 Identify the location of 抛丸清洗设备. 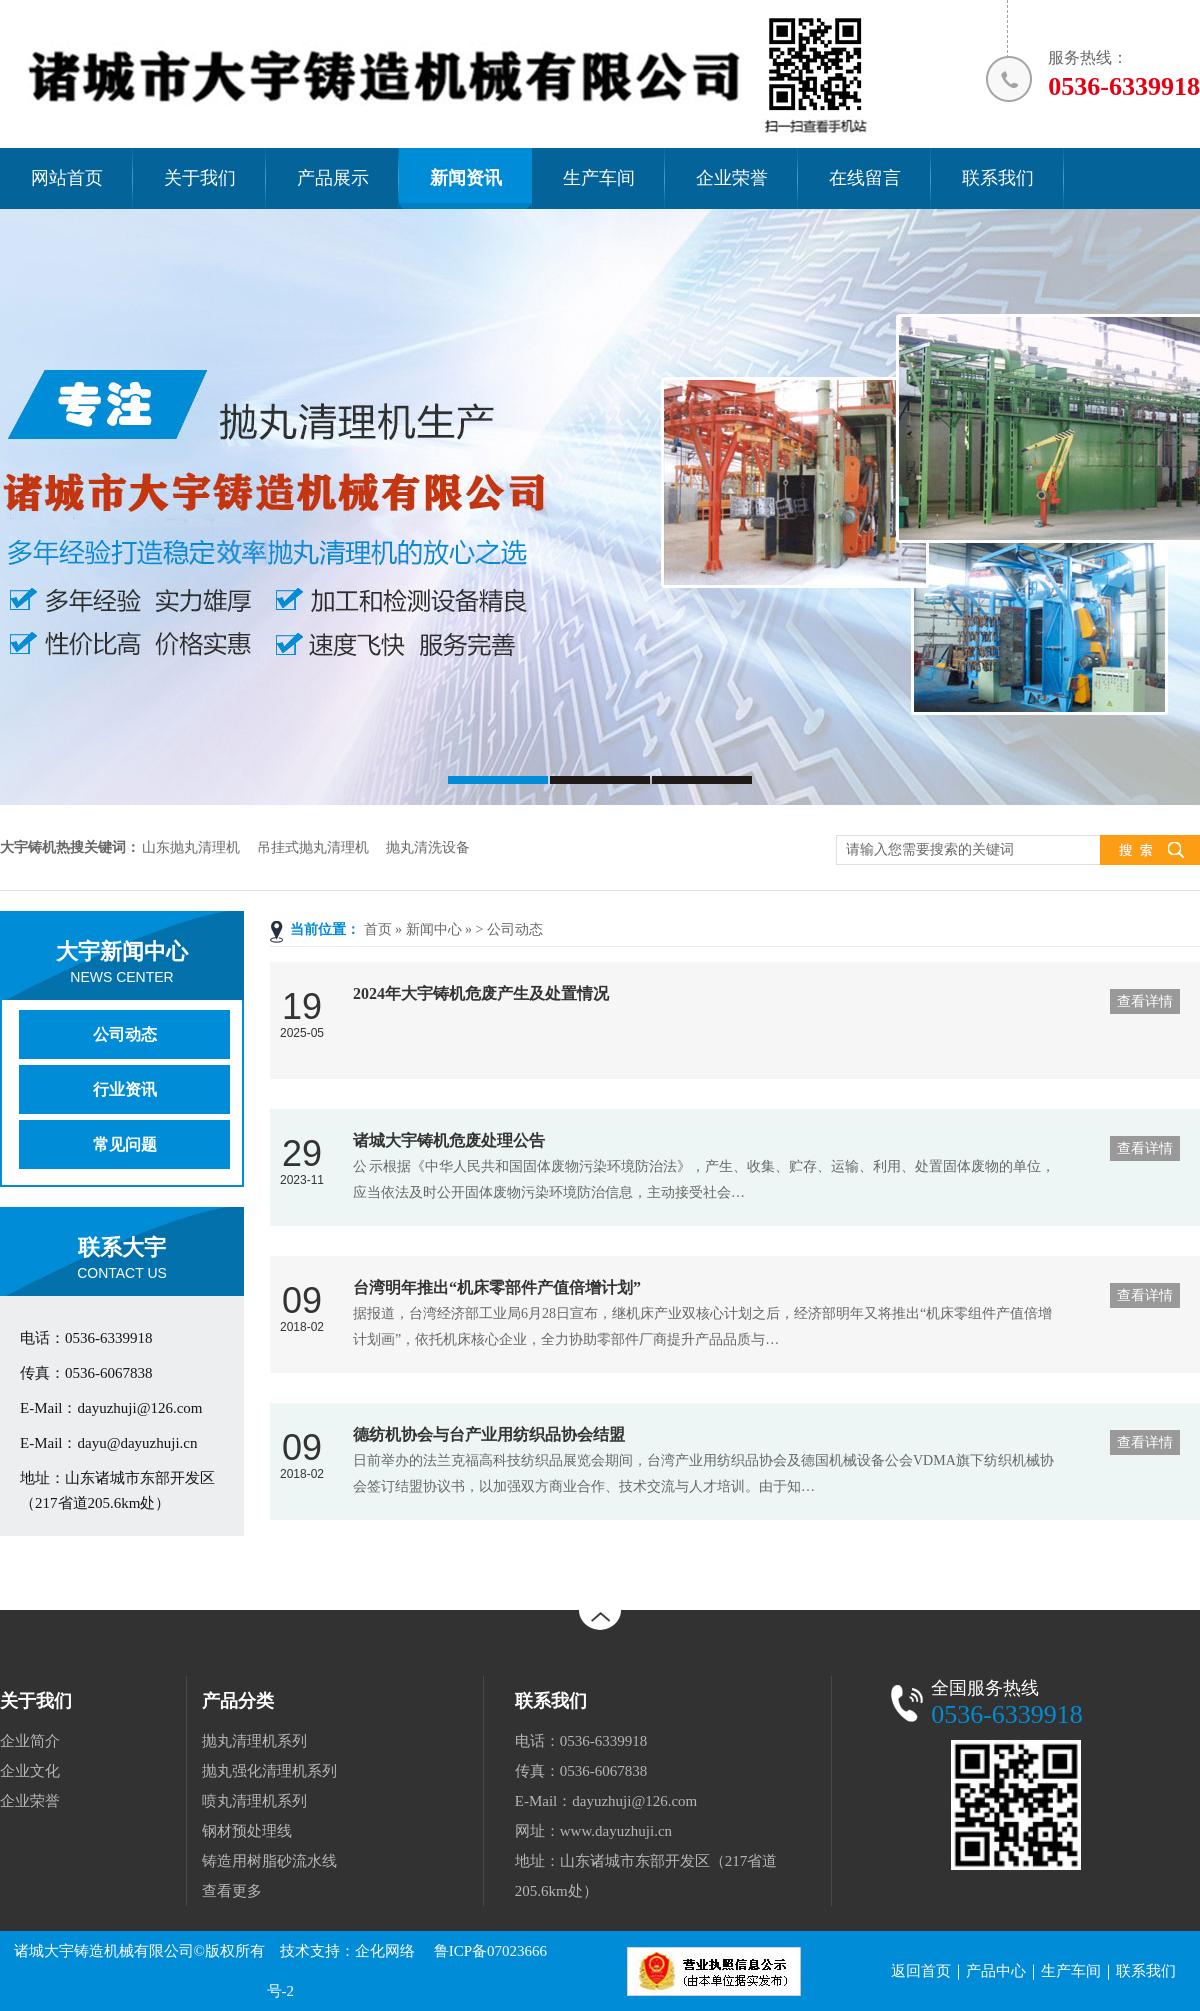
(428, 847).